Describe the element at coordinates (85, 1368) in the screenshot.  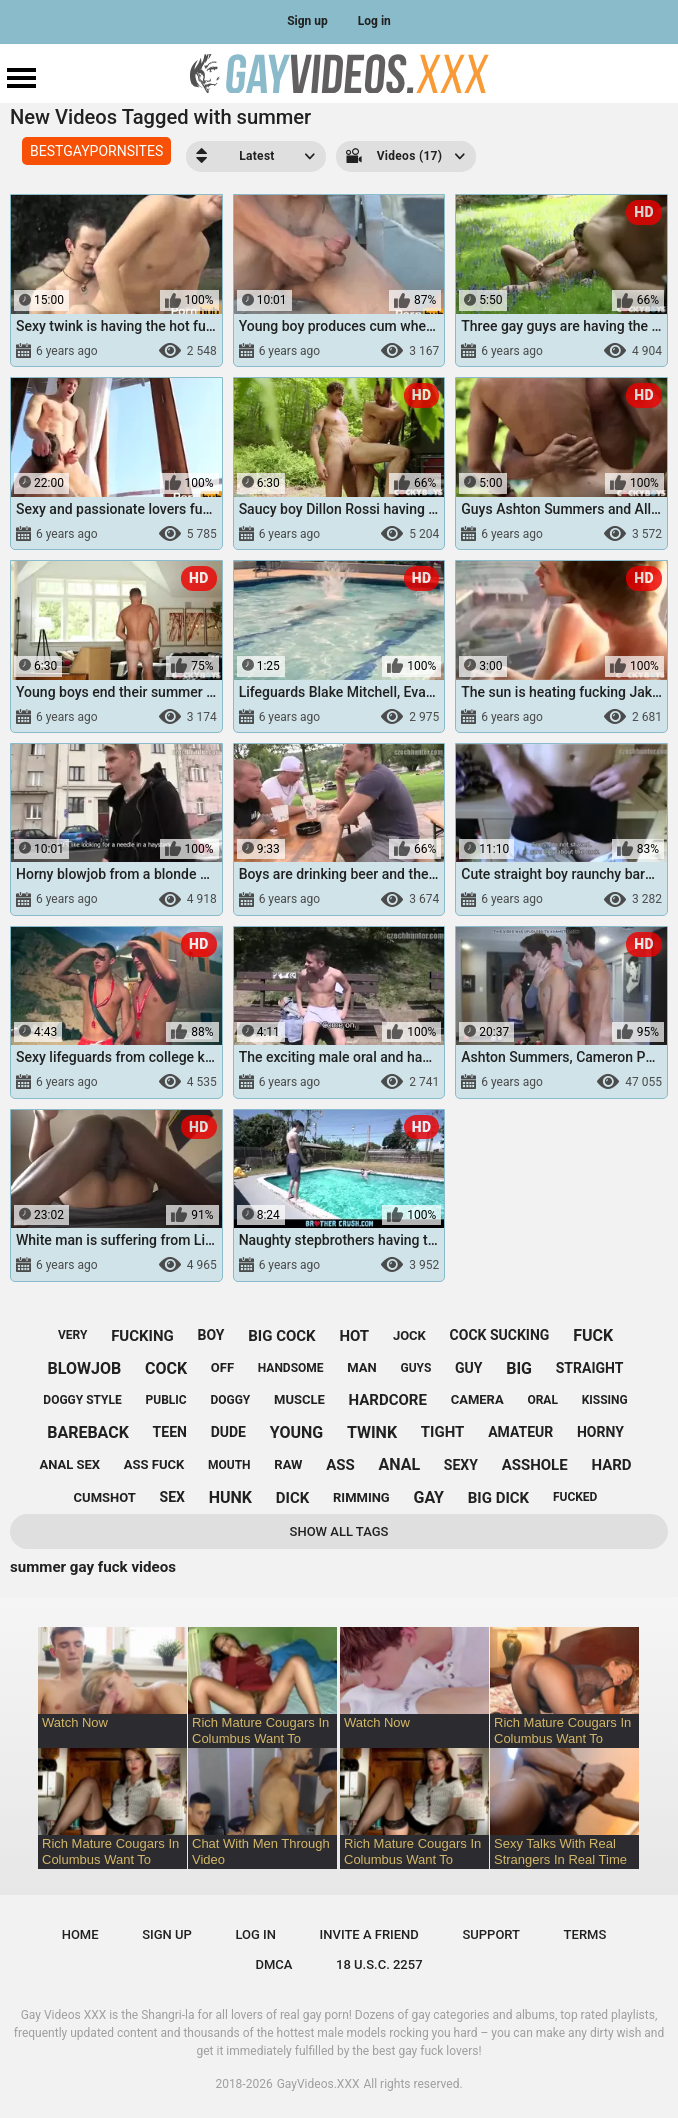
I see `blowjob` at that location.